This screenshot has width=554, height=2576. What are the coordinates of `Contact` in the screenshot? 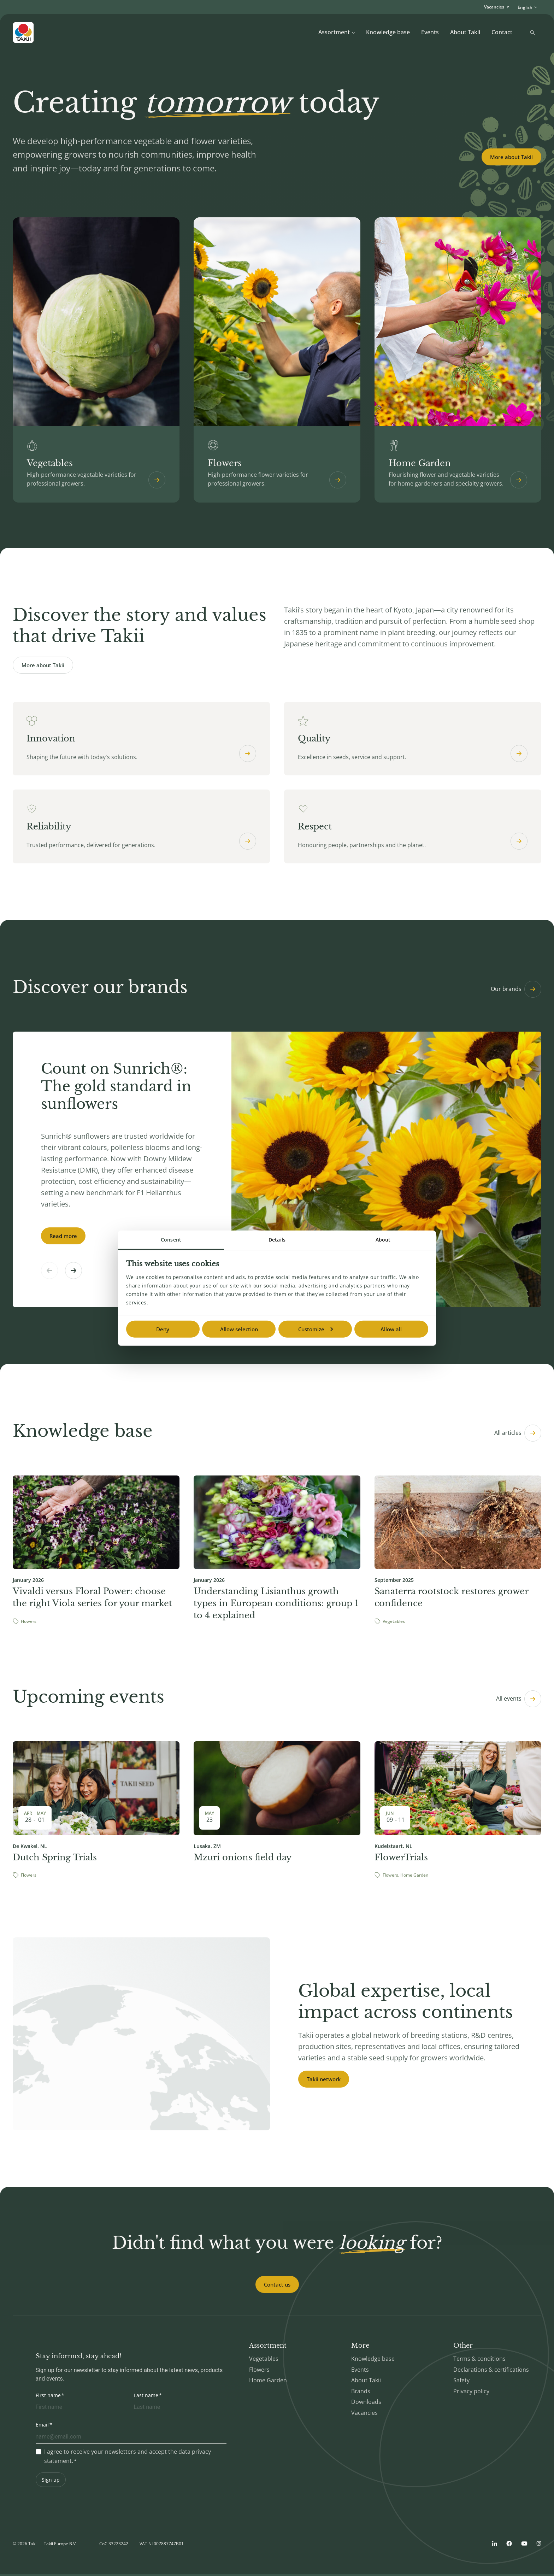 It's located at (501, 32).